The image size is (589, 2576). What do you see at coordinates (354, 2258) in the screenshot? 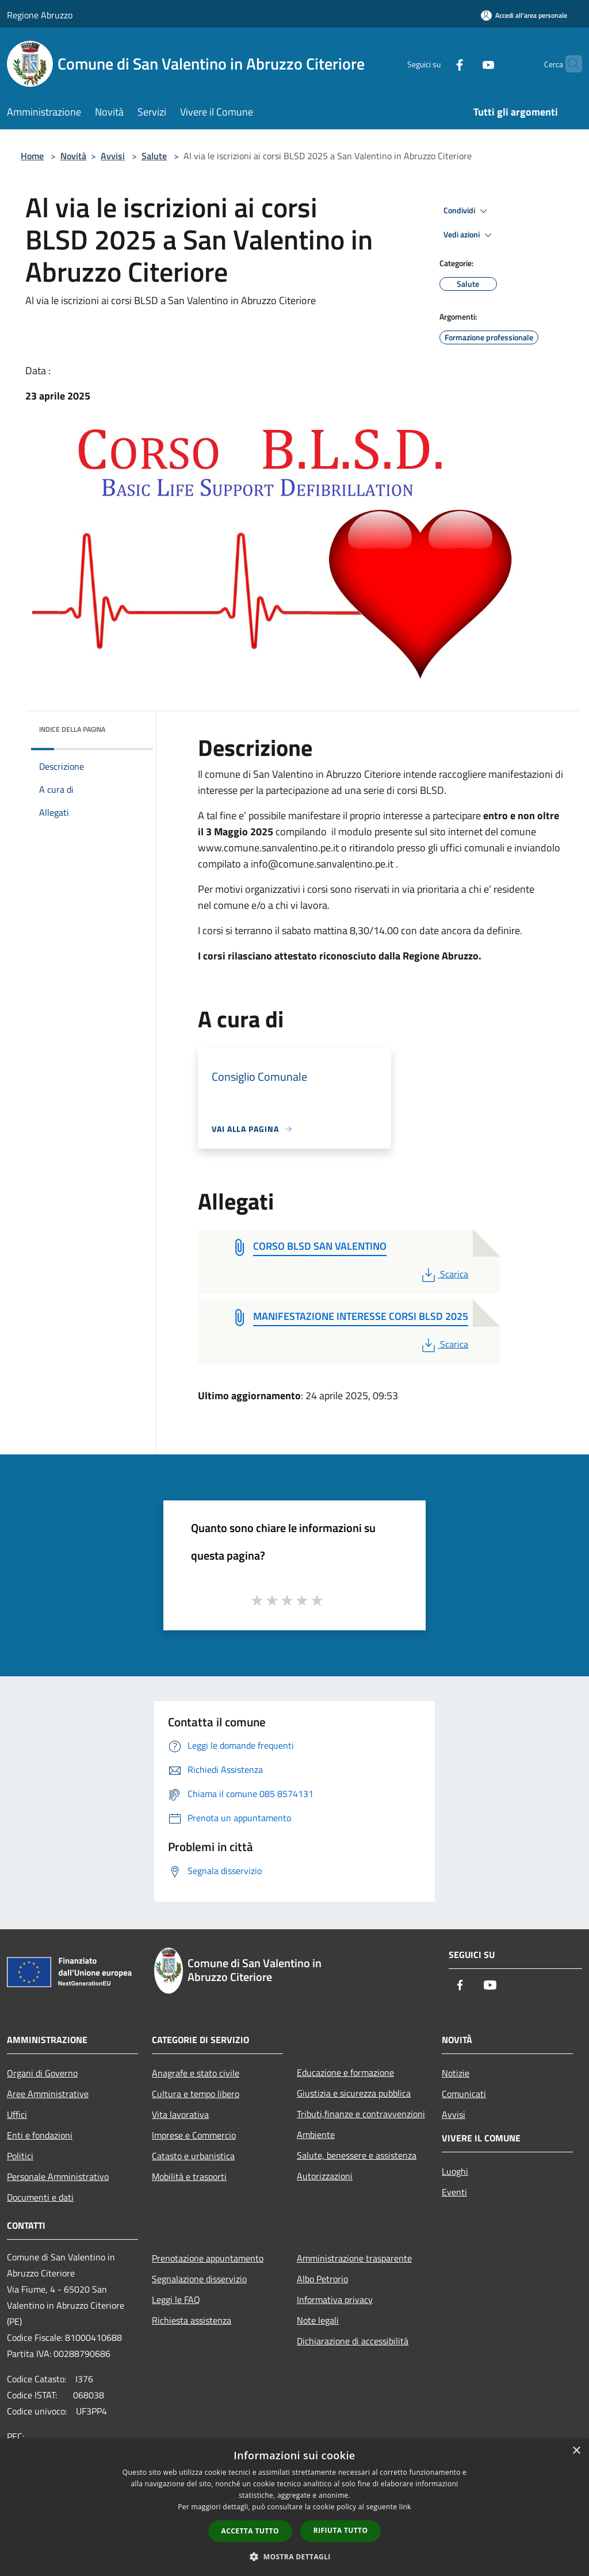
I see `Amministrazione trasparente` at bounding box center [354, 2258].